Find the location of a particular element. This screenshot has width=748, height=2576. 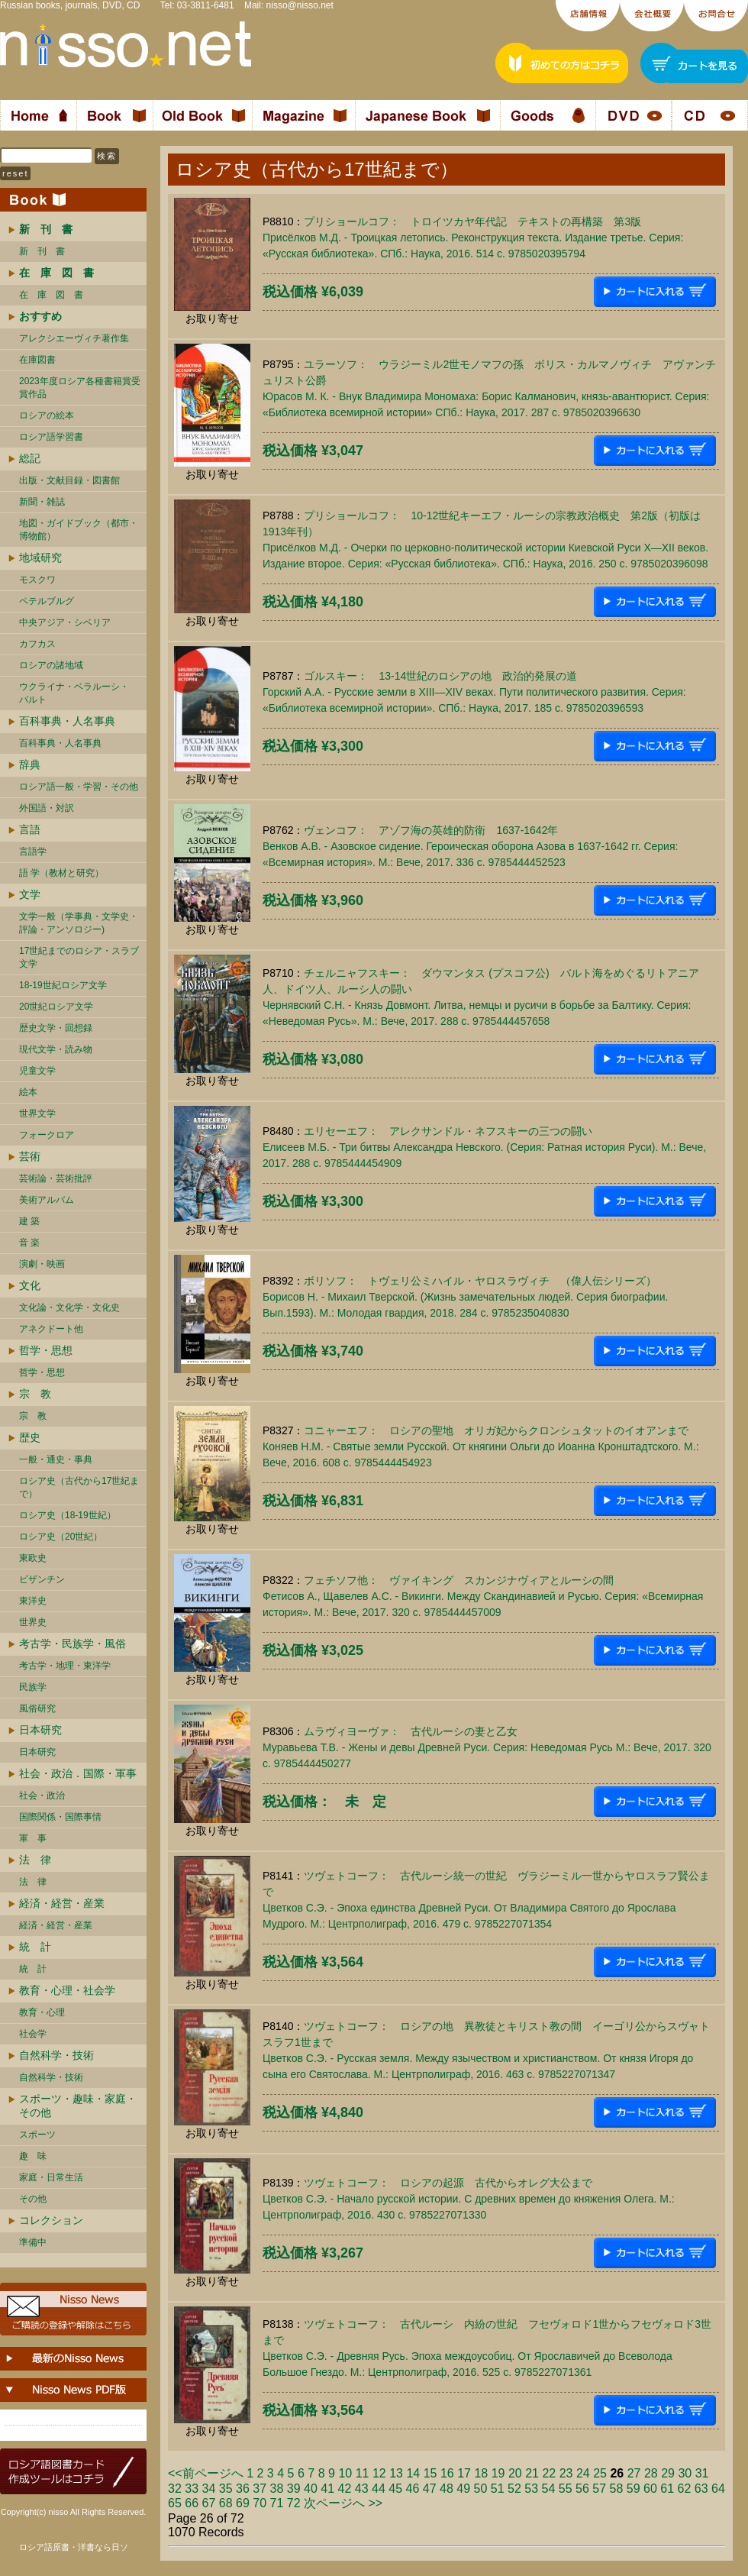

15 is located at coordinates (430, 2473).